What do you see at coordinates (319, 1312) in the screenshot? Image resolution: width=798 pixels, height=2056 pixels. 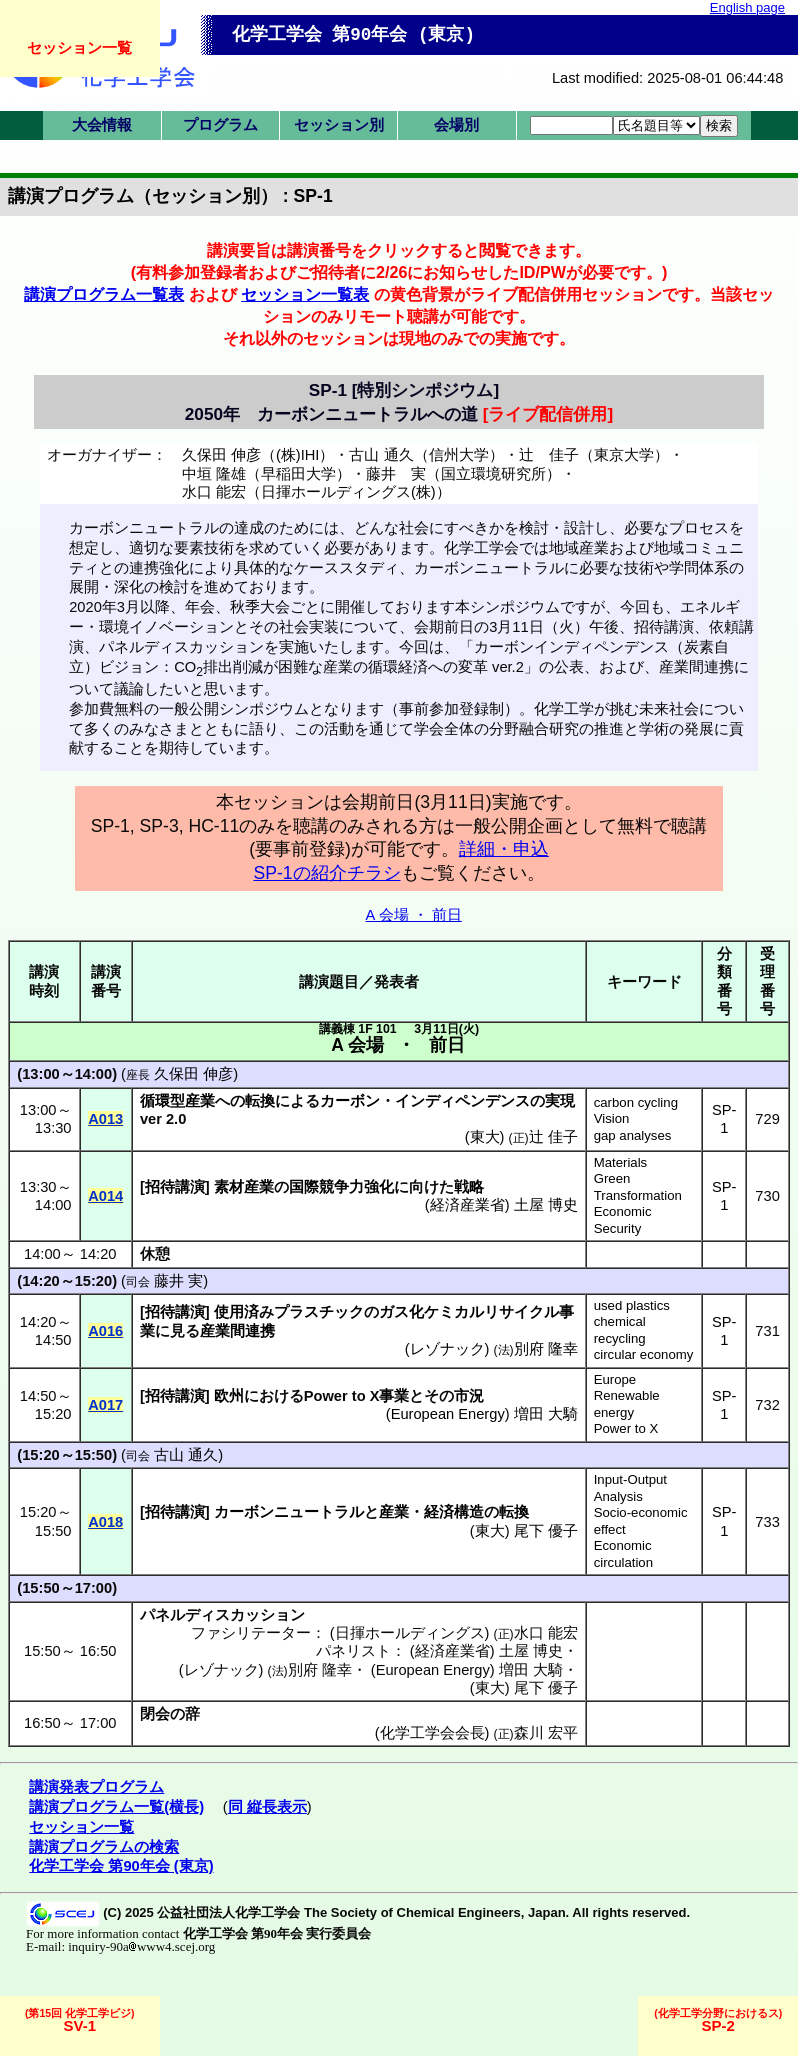 I see `プラスチック` at bounding box center [319, 1312].